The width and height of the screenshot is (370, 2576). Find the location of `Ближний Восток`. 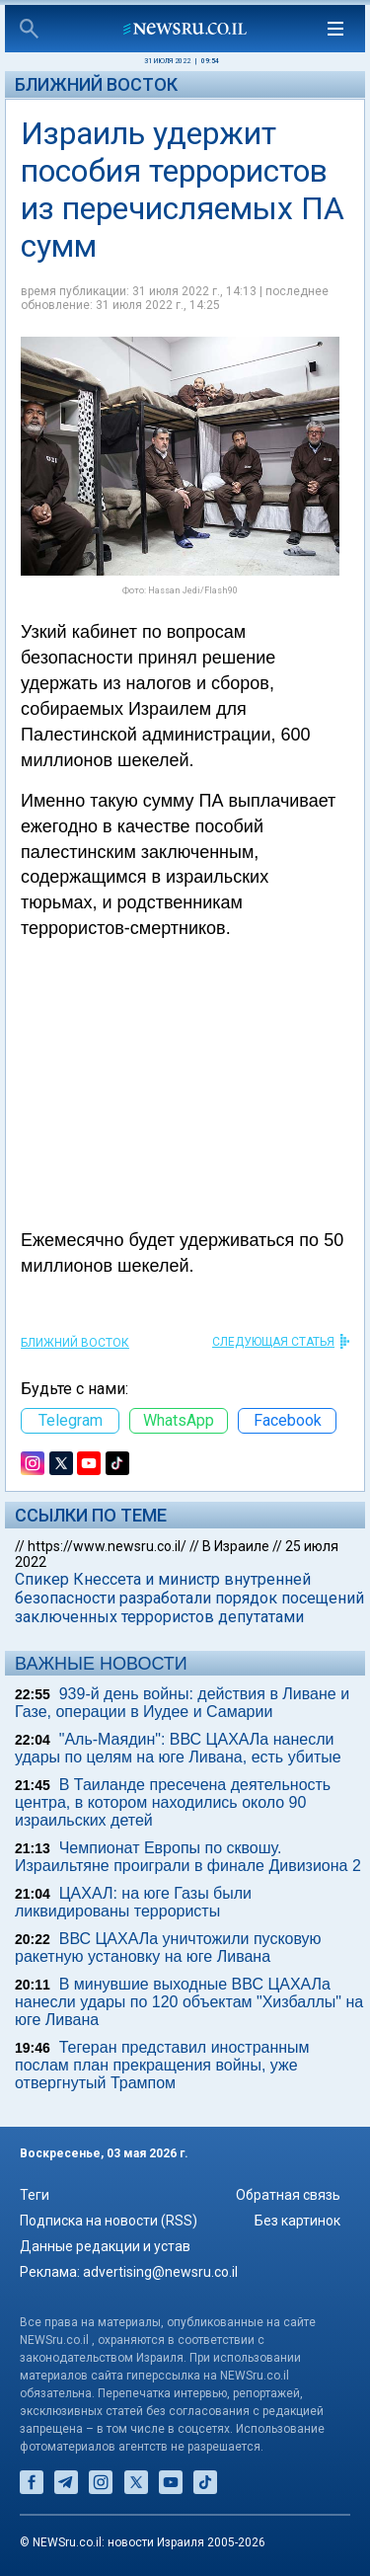

Ближний Восток is located at coordinates (96, 84).